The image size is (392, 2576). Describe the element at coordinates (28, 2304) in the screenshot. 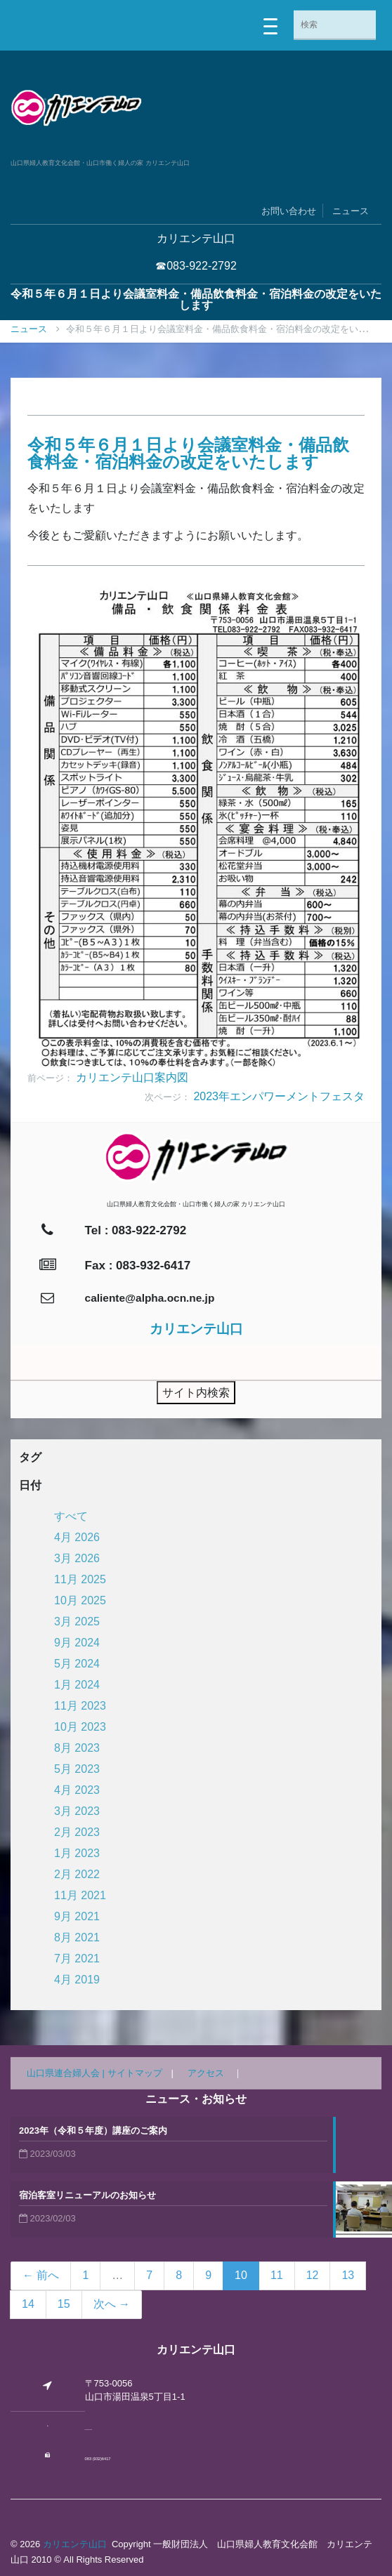

I see `14` at that location.